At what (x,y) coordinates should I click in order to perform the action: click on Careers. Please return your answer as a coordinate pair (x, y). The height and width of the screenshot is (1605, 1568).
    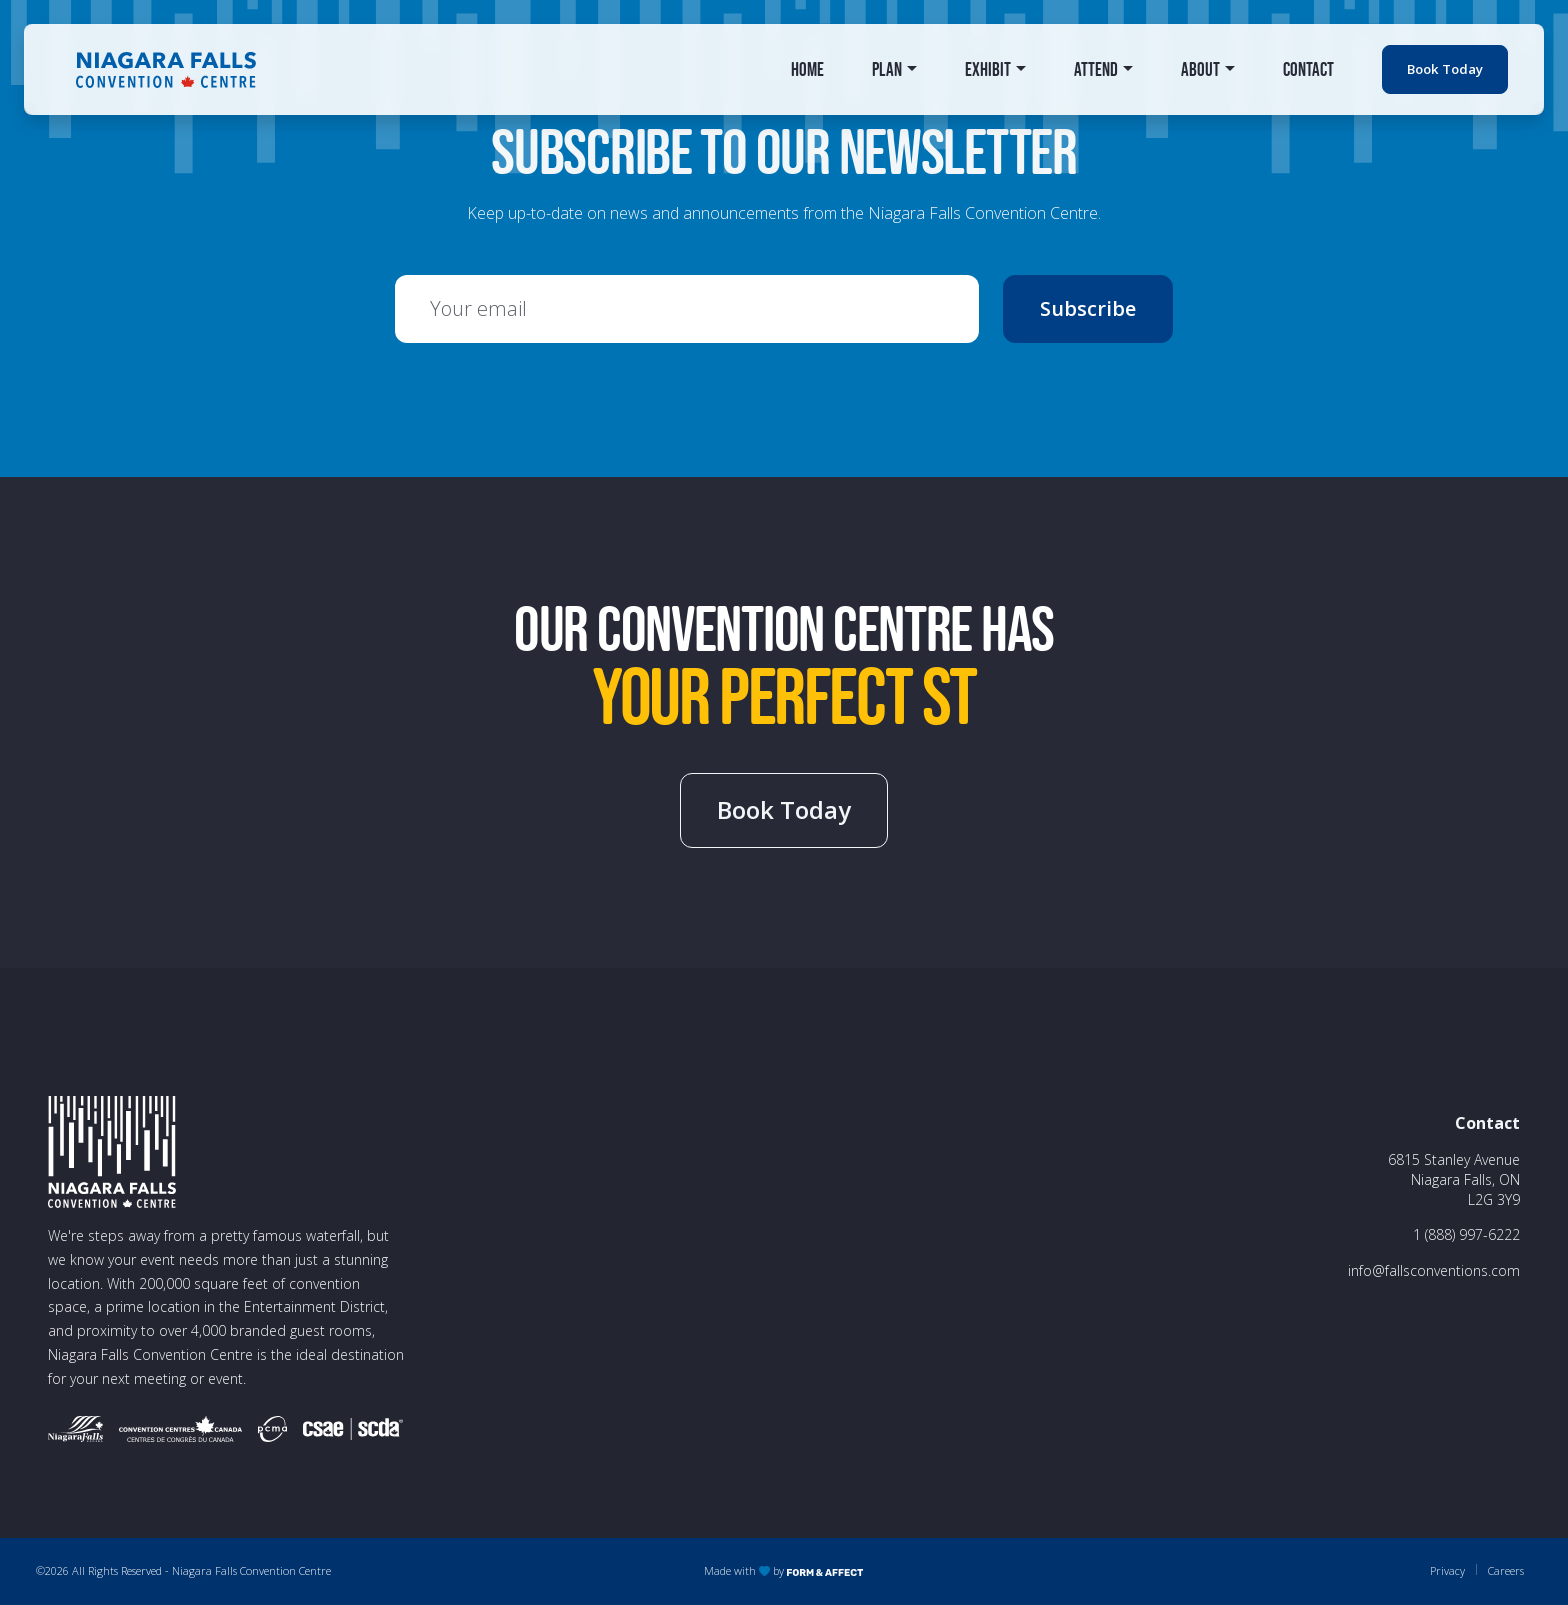
    Looking at the image, I should click on (1506, 1570).